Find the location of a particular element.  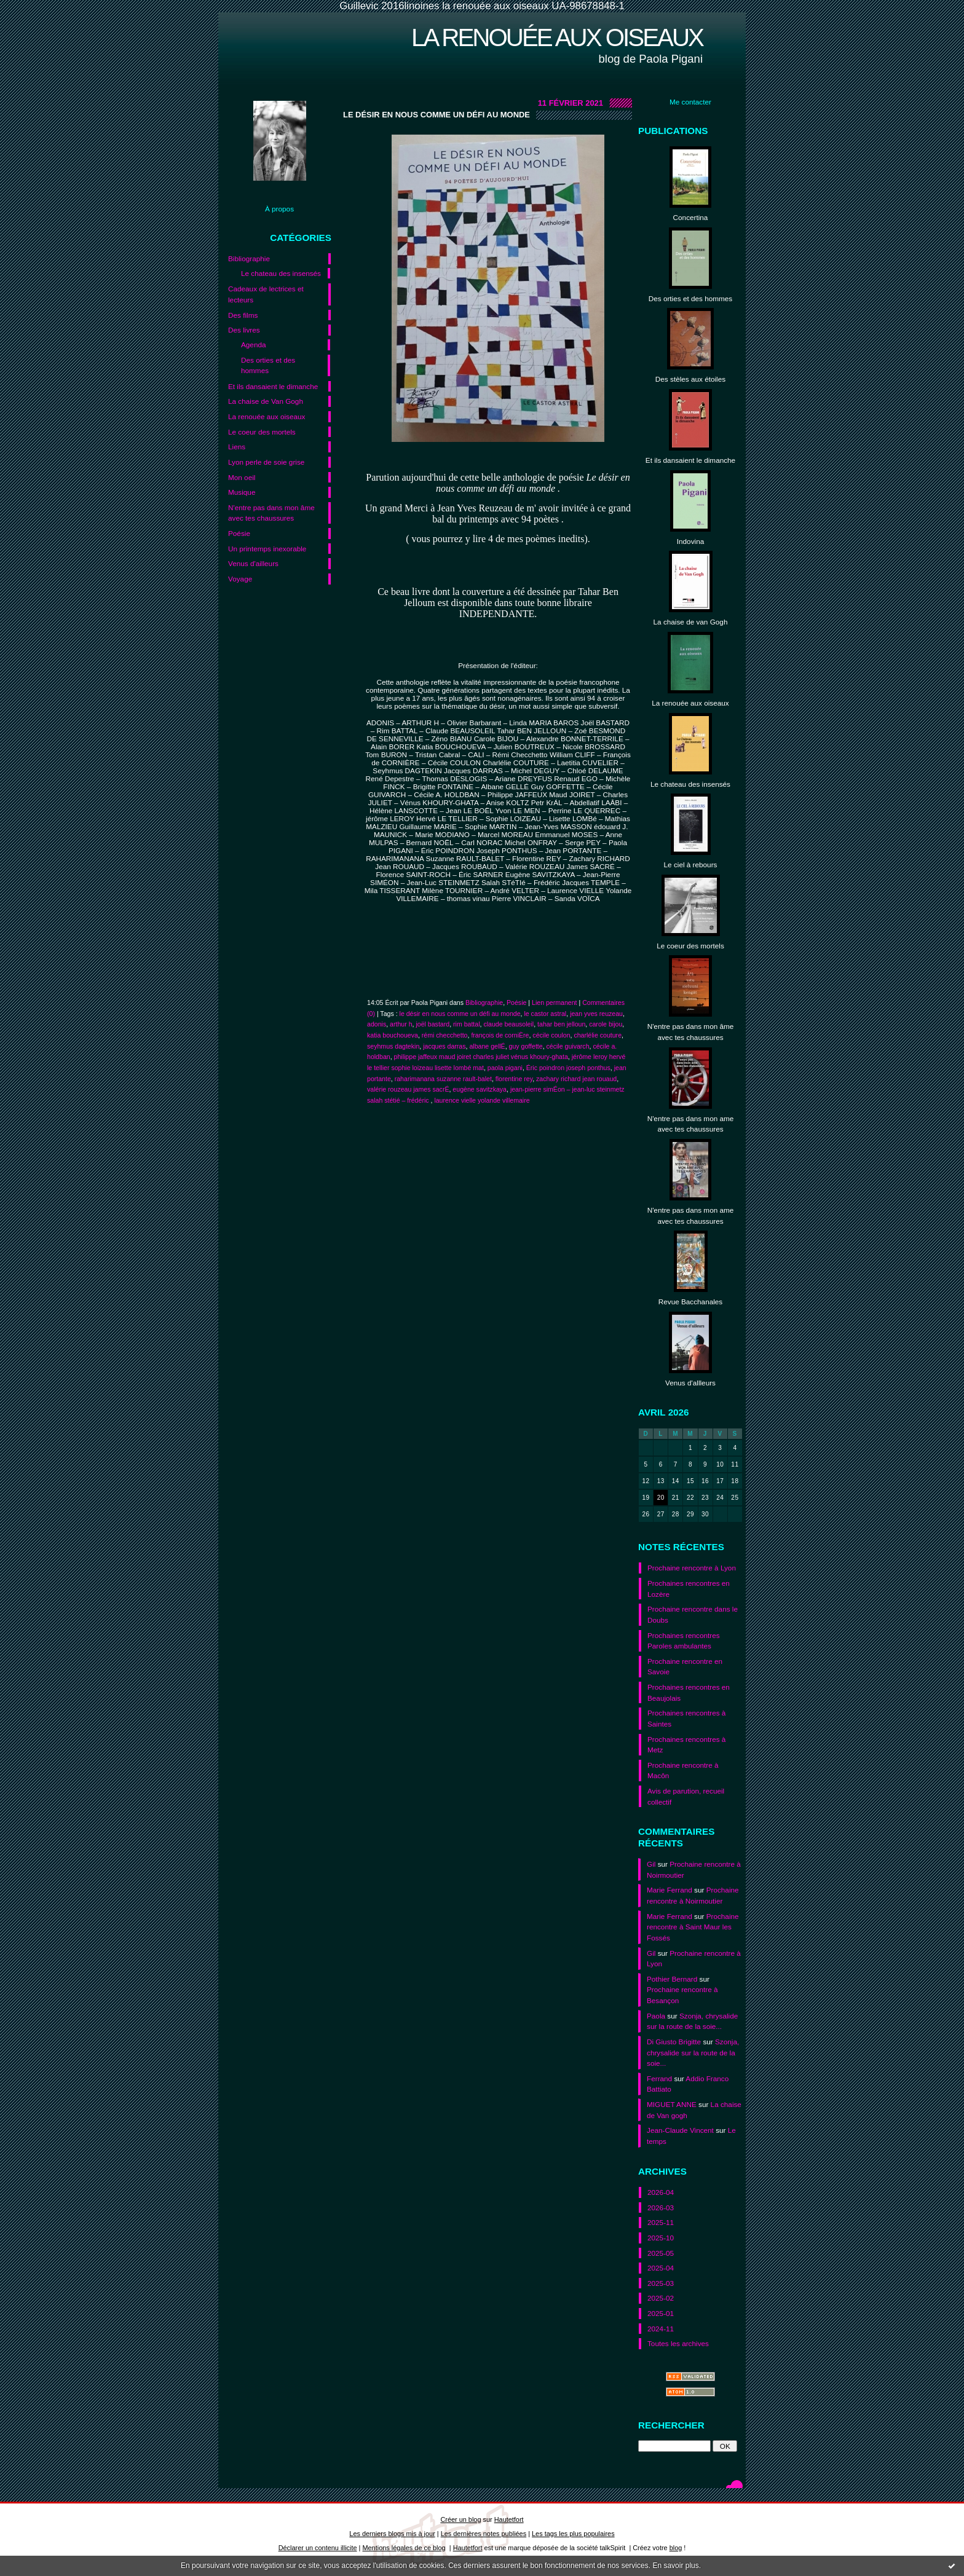

2024-11 is located at coordinates (660, 2329).